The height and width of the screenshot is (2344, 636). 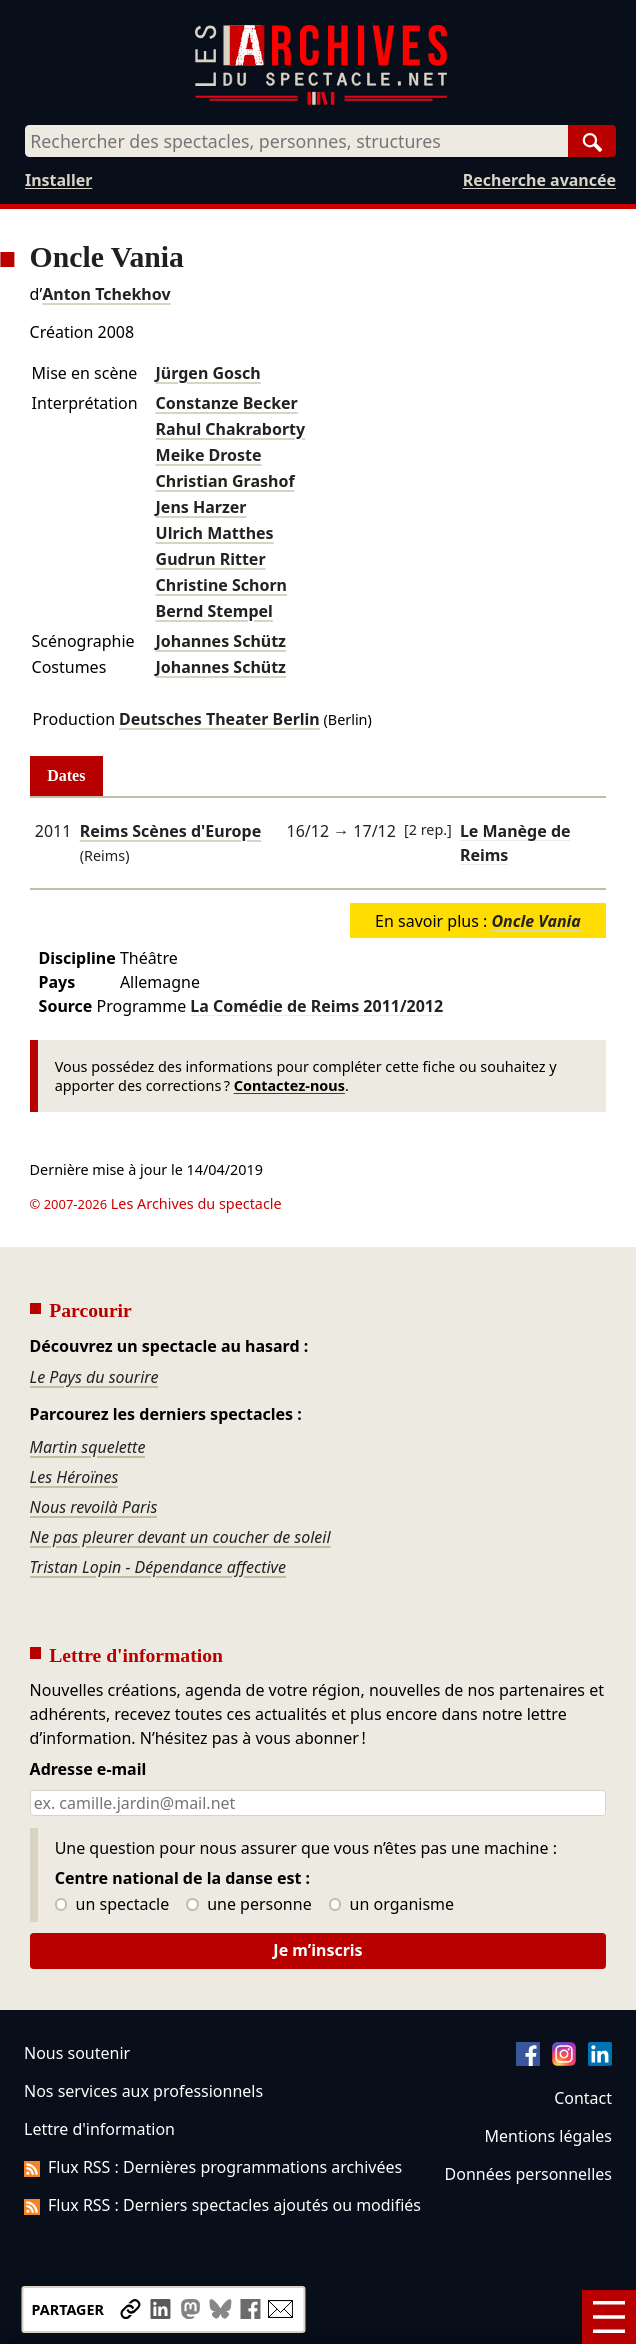 I want to click on [Menu], so click(x=609, y=2317).